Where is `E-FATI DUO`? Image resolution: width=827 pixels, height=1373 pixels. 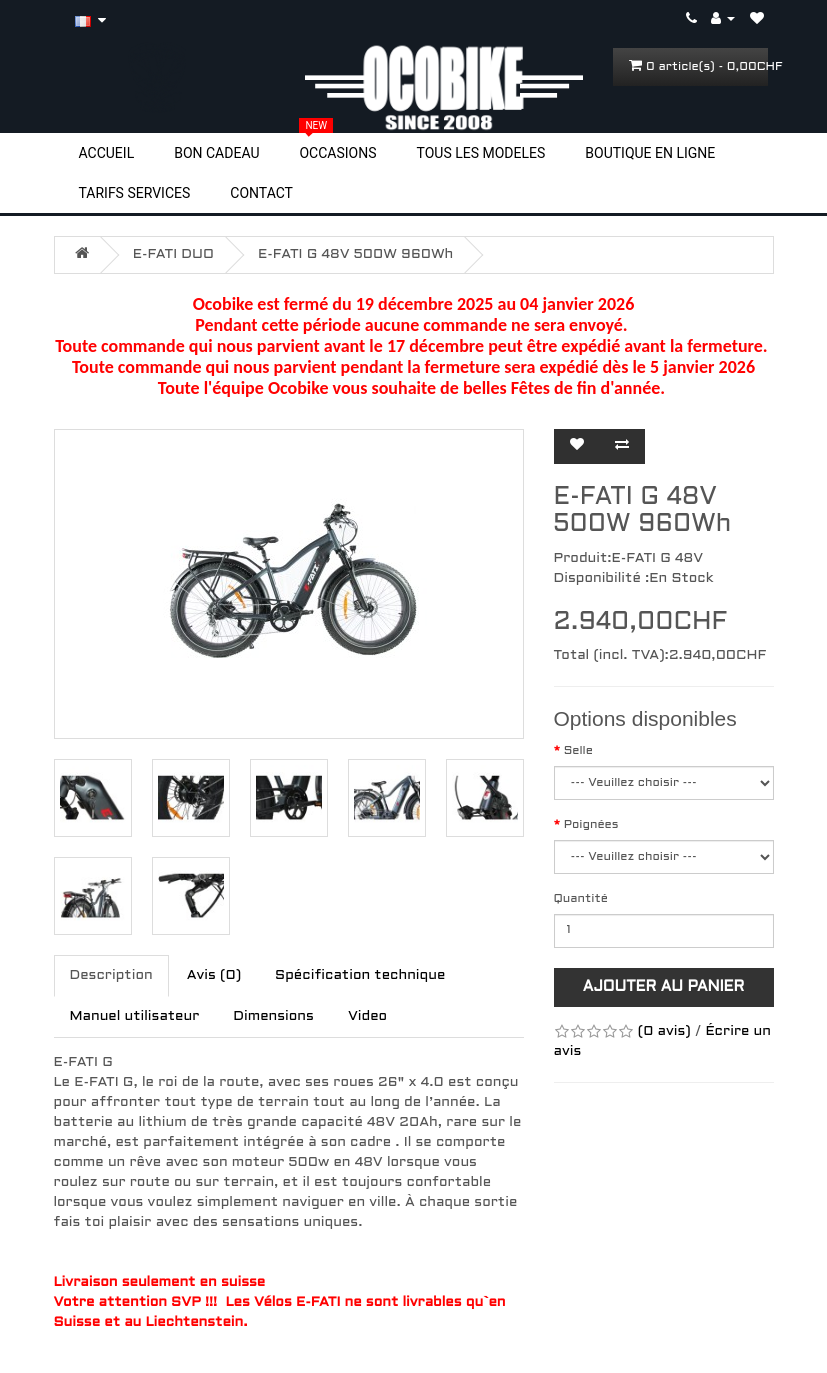 E-FATI DUO is located at coordinates (173, 254).